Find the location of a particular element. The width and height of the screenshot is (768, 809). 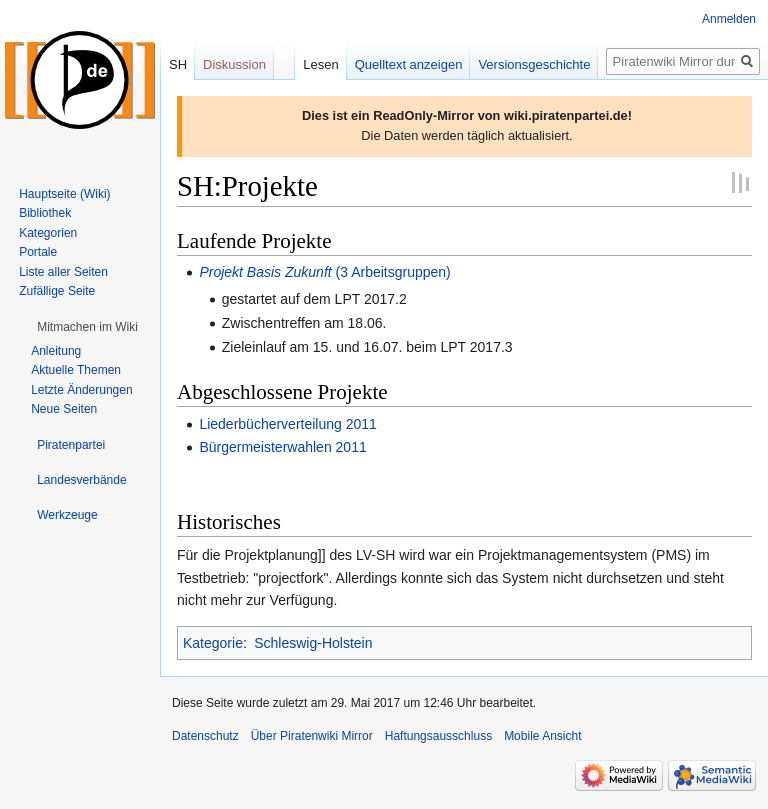

Schleswig-Holstein is located at coordinates (313, 643).